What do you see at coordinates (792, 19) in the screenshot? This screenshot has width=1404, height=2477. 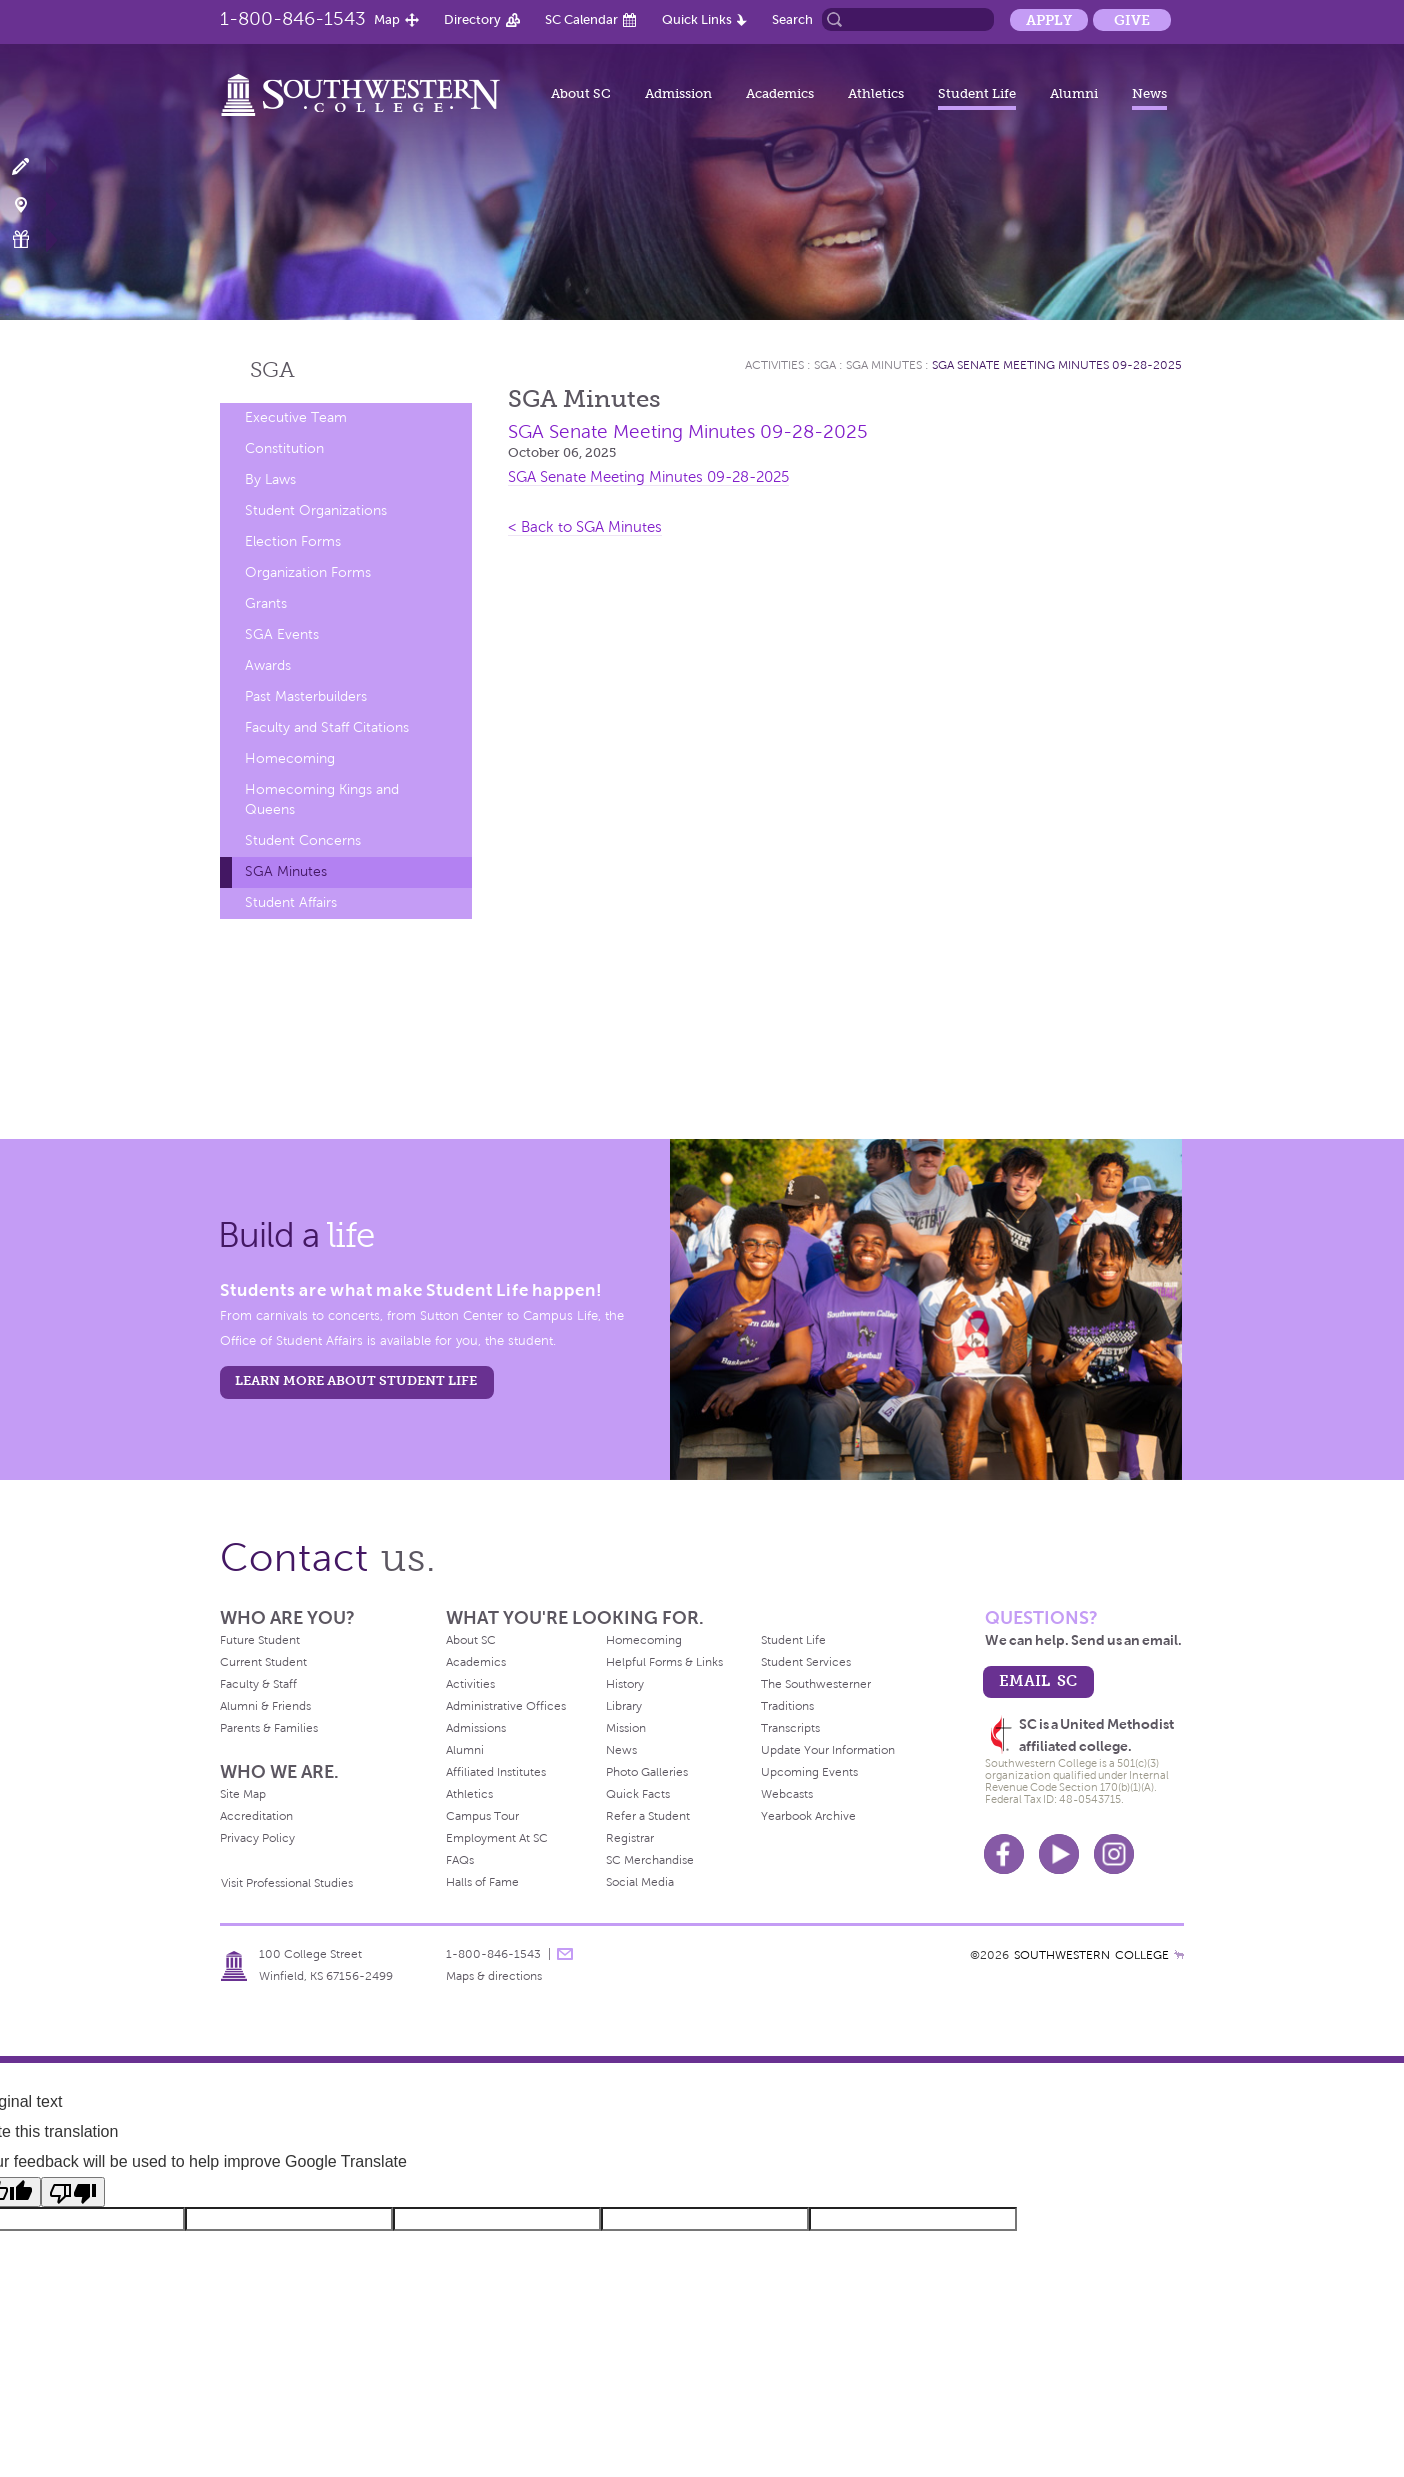 I see `Search` at bounding box center [792, 19].